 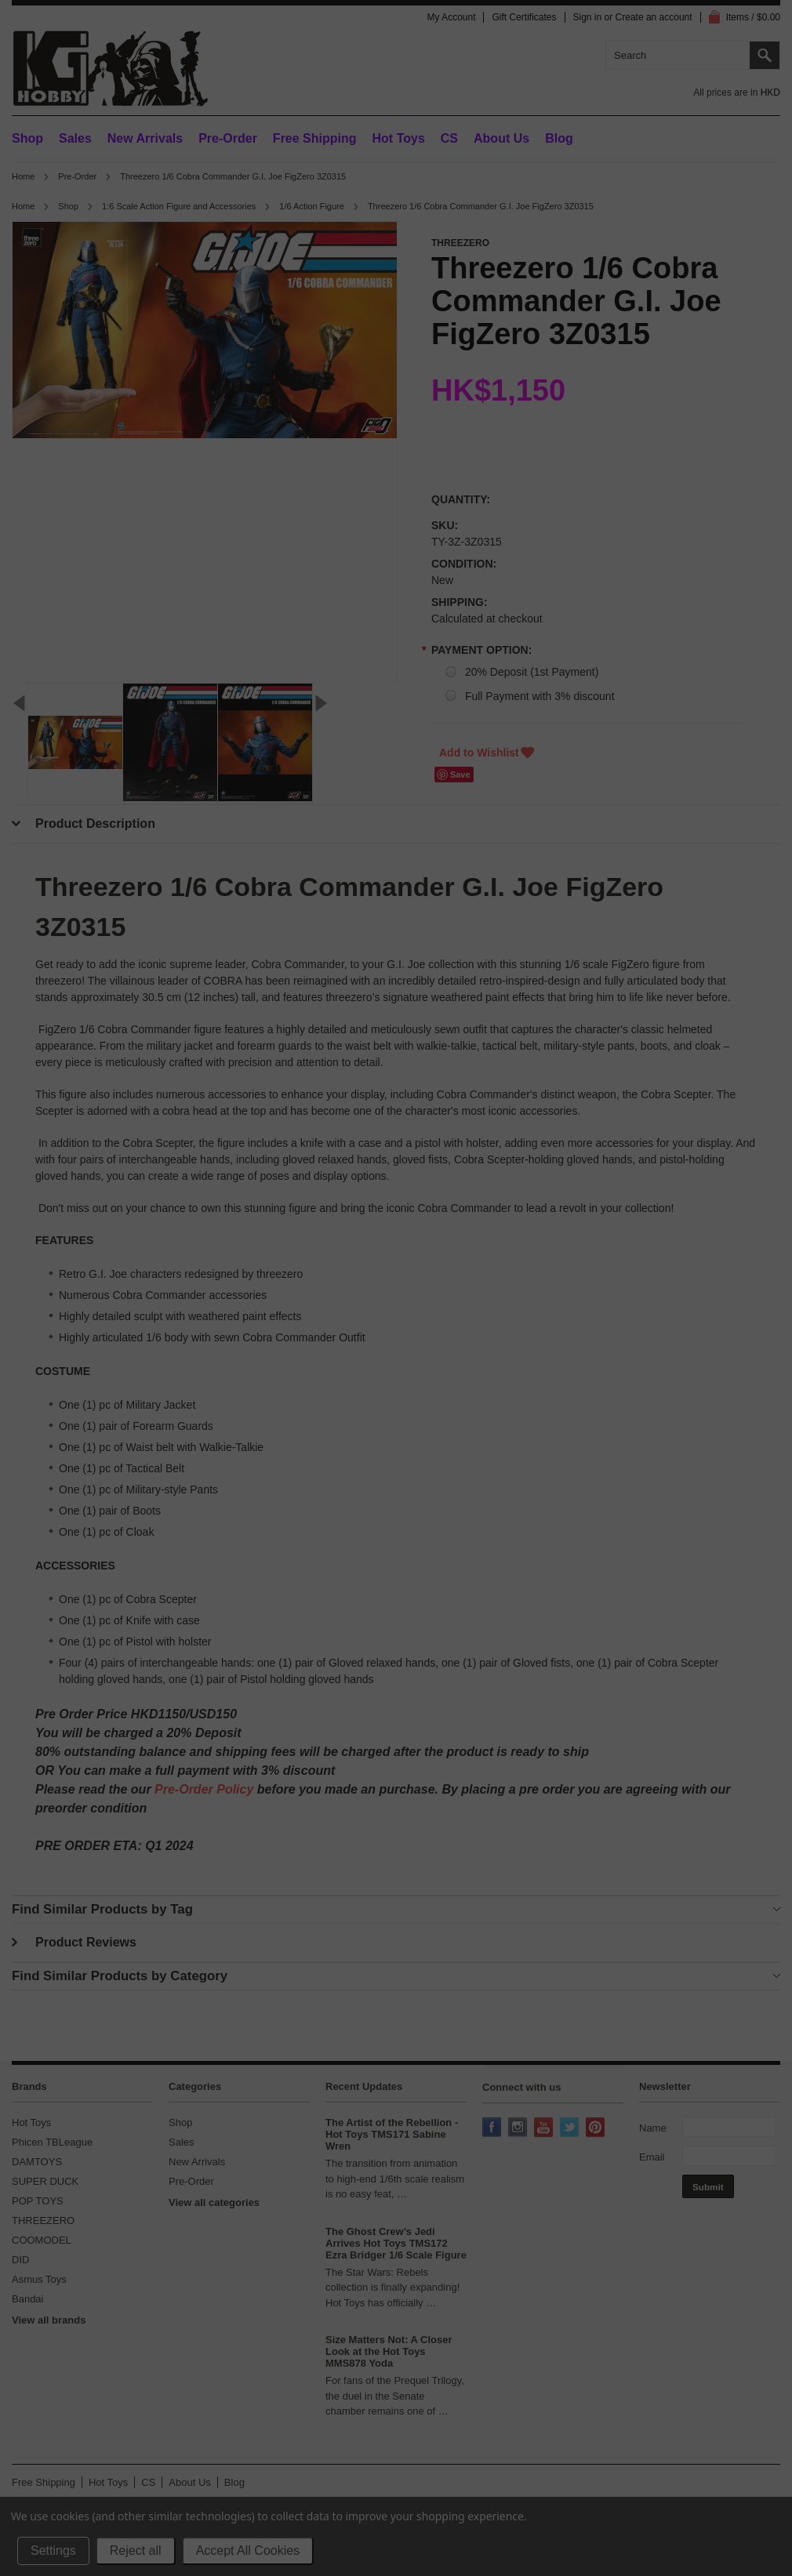 What do you see at coordinates (27, 2299) in the screenshot?
I see `Bandai` at bounding box center [27, 2299].